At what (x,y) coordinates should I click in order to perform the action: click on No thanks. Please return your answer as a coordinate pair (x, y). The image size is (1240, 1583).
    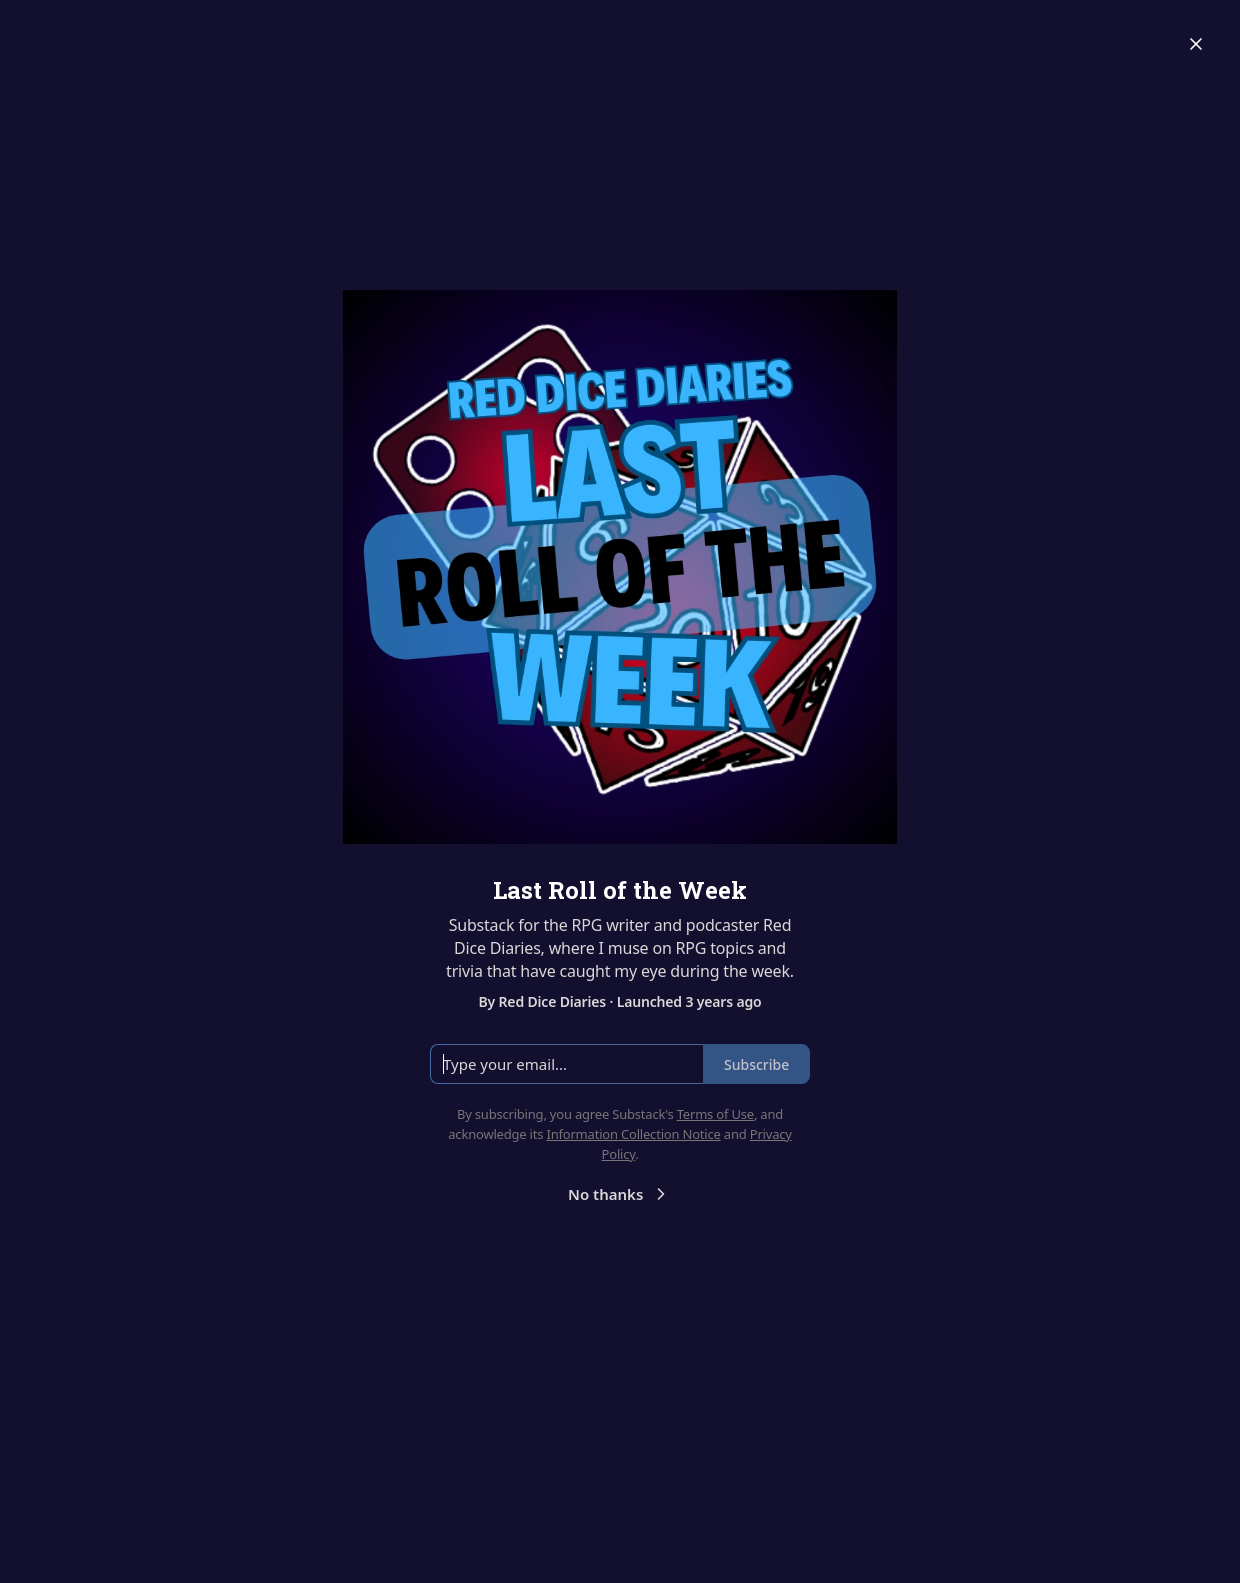
    Looking at the image, I should click on (619, 1194).